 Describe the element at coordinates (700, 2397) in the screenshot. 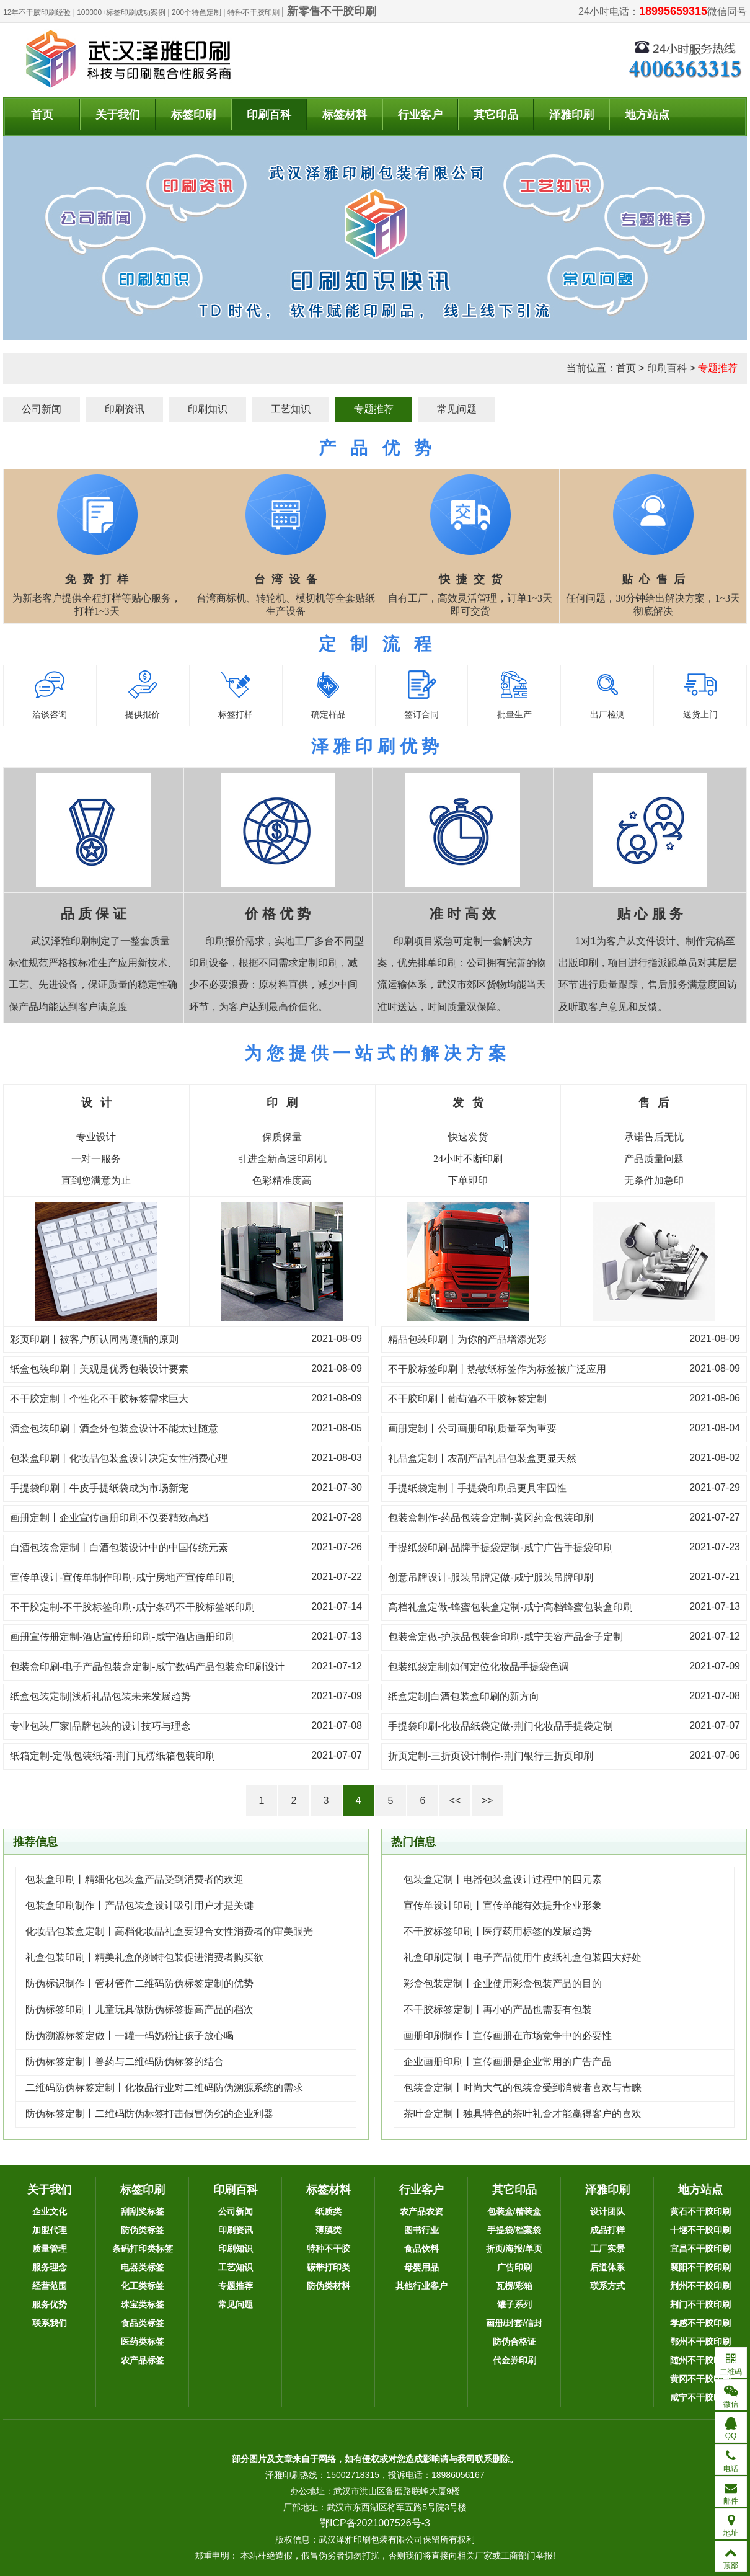

I see `咸宁不干胶印刷` at that location.